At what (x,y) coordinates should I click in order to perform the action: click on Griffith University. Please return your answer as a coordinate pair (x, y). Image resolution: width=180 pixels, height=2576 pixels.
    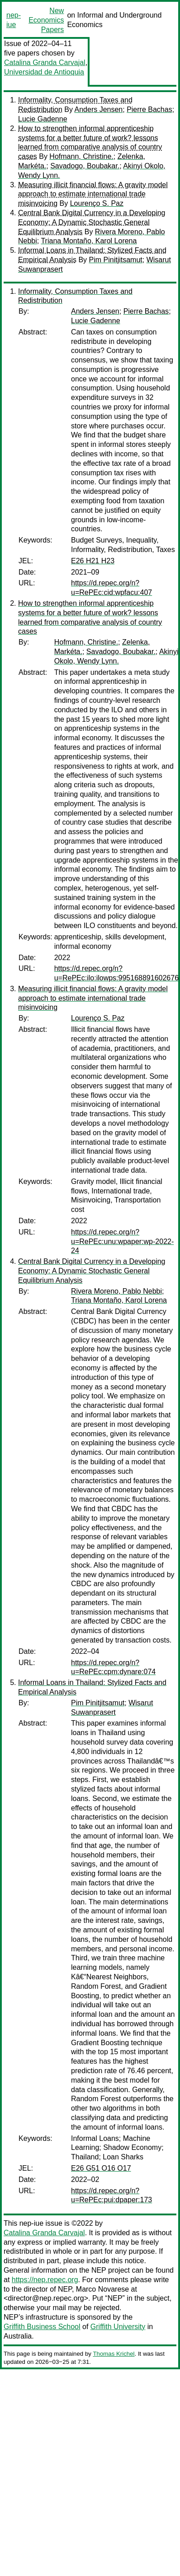
    Looking at the image, I should click on (118, 2326).